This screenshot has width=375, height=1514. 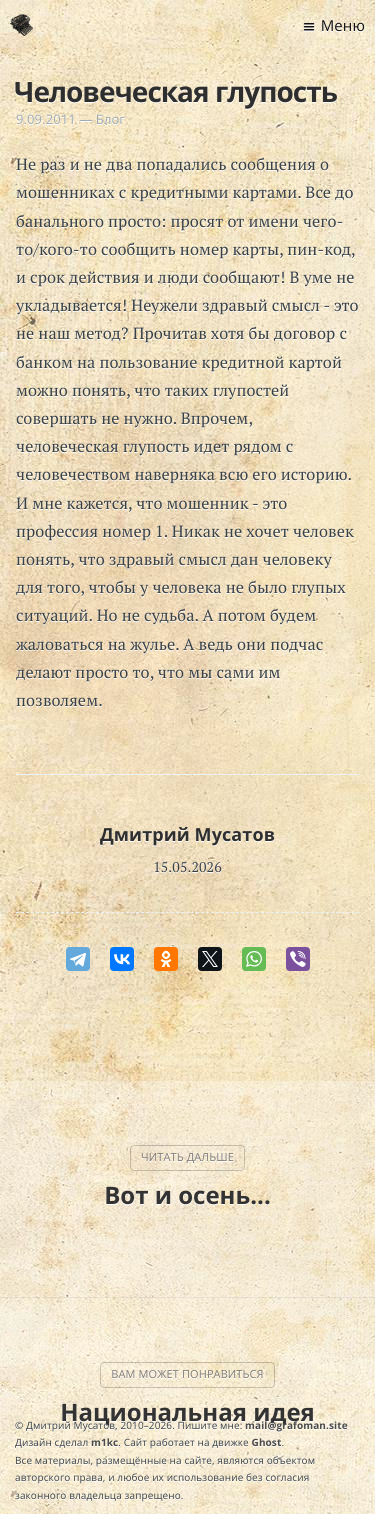 What do you see at coordinates (267, 1442) in the screenshot?
I see `Ghost` at bounding box center [267, 1442].